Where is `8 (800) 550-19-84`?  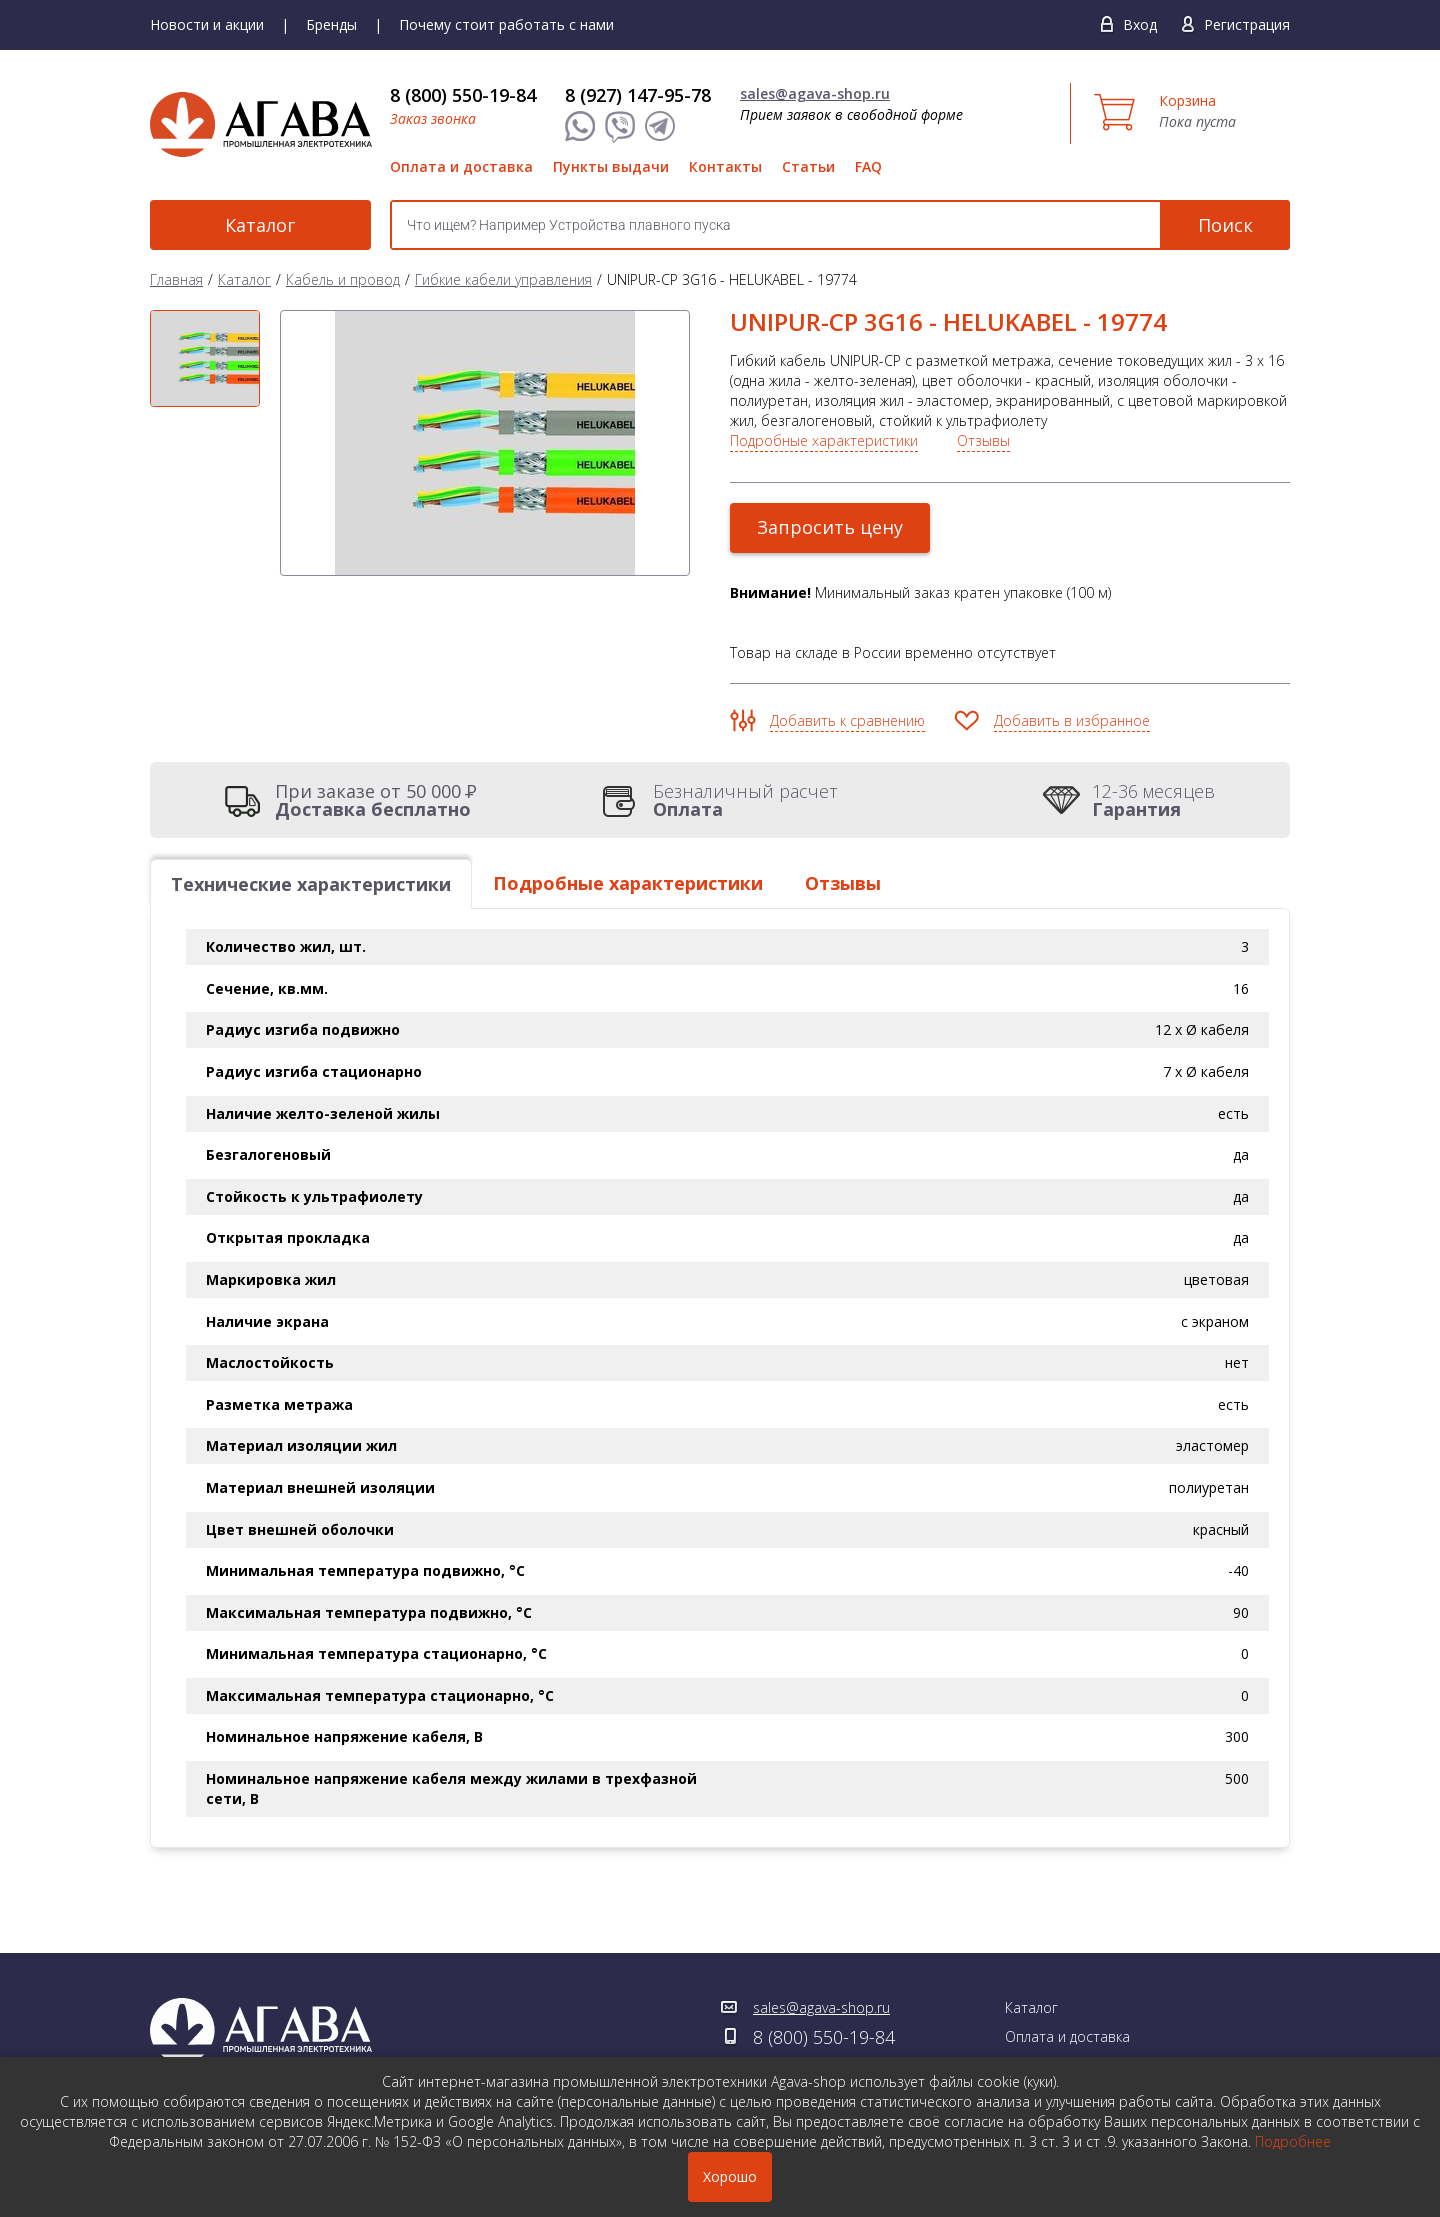 8 (800) 550-19-84 is located at coordinates (463, 95).